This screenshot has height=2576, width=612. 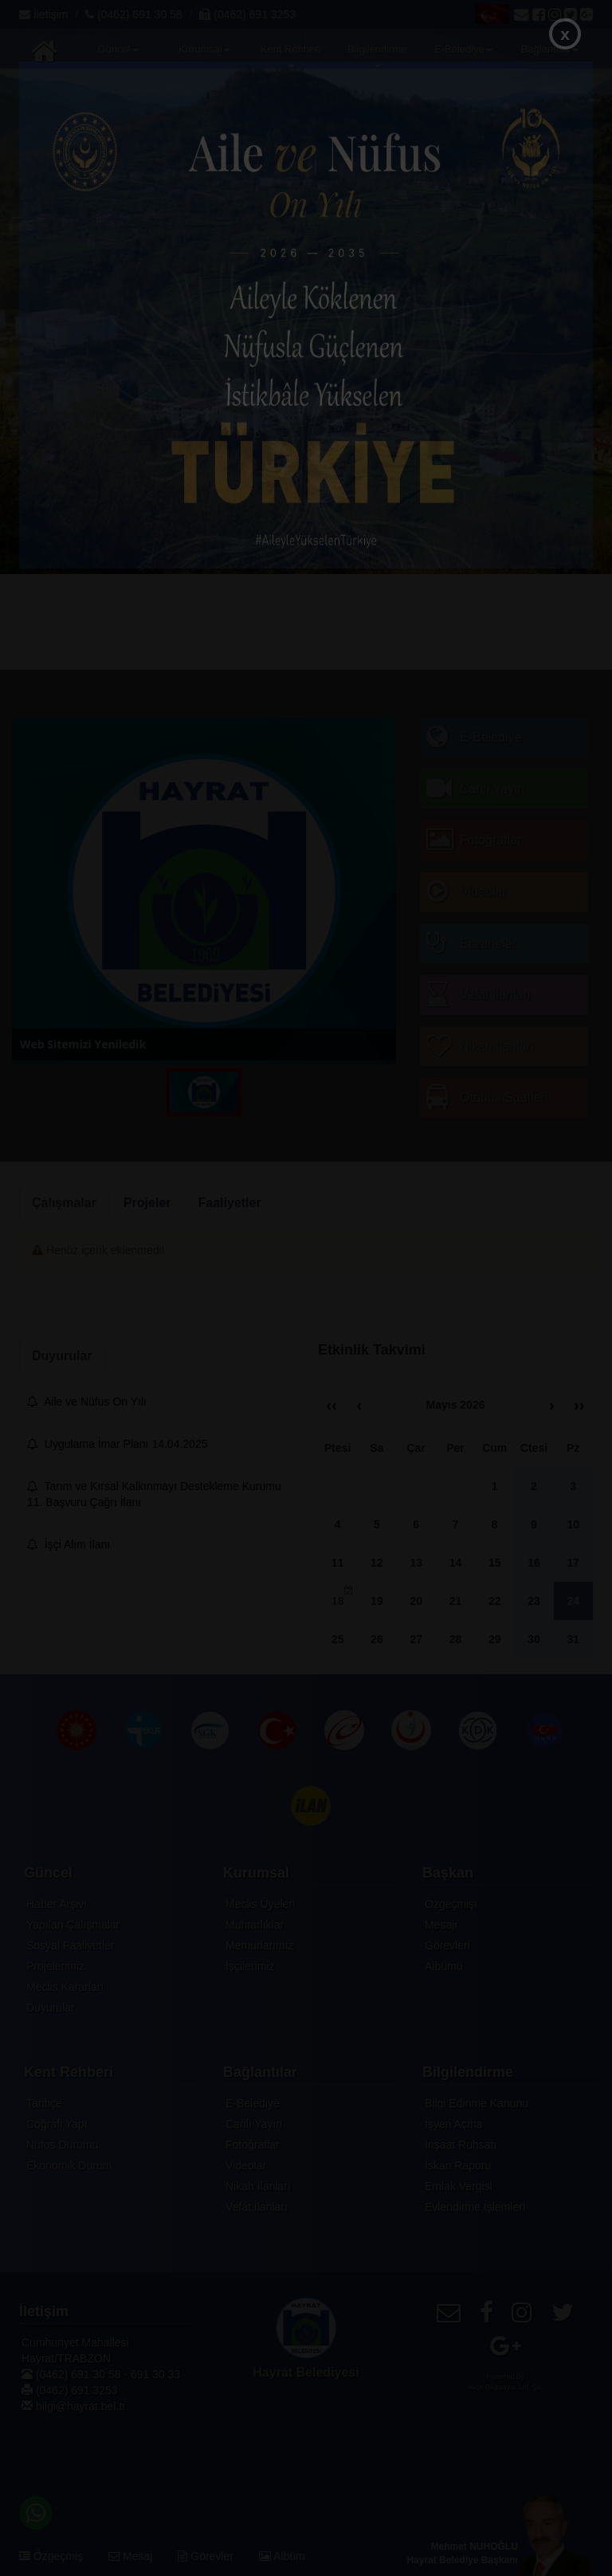 I want to click on Projeler [tab], so click(x=147, y=1202).